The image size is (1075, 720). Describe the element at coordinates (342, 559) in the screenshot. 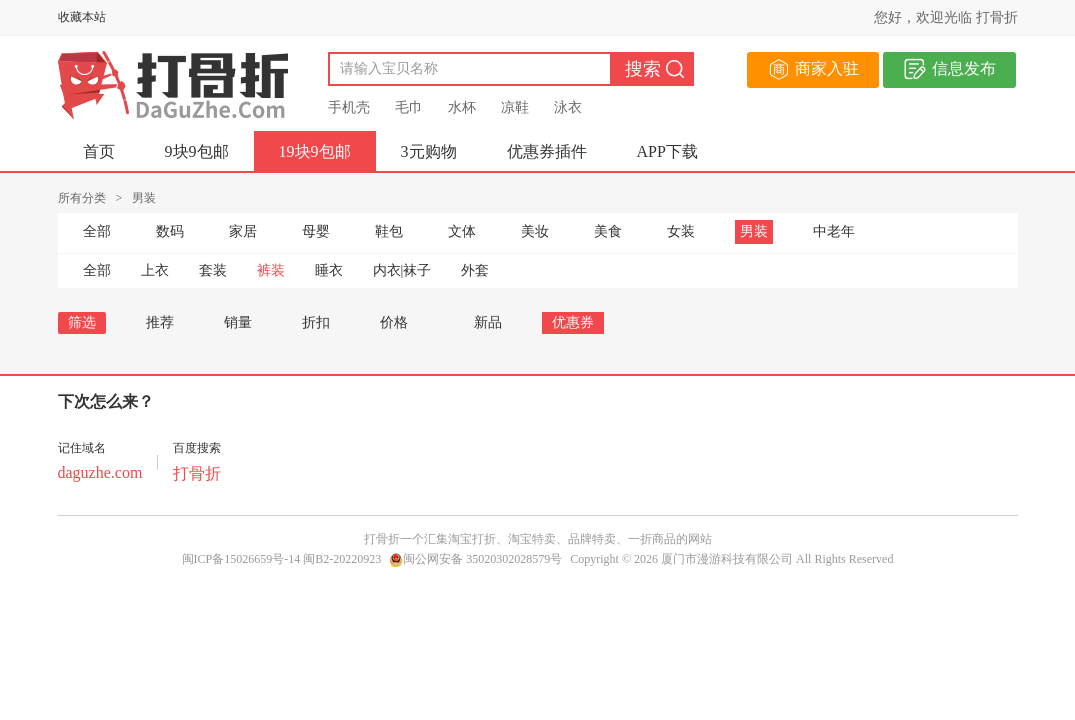

I see `闽B2-20220923` at that location.